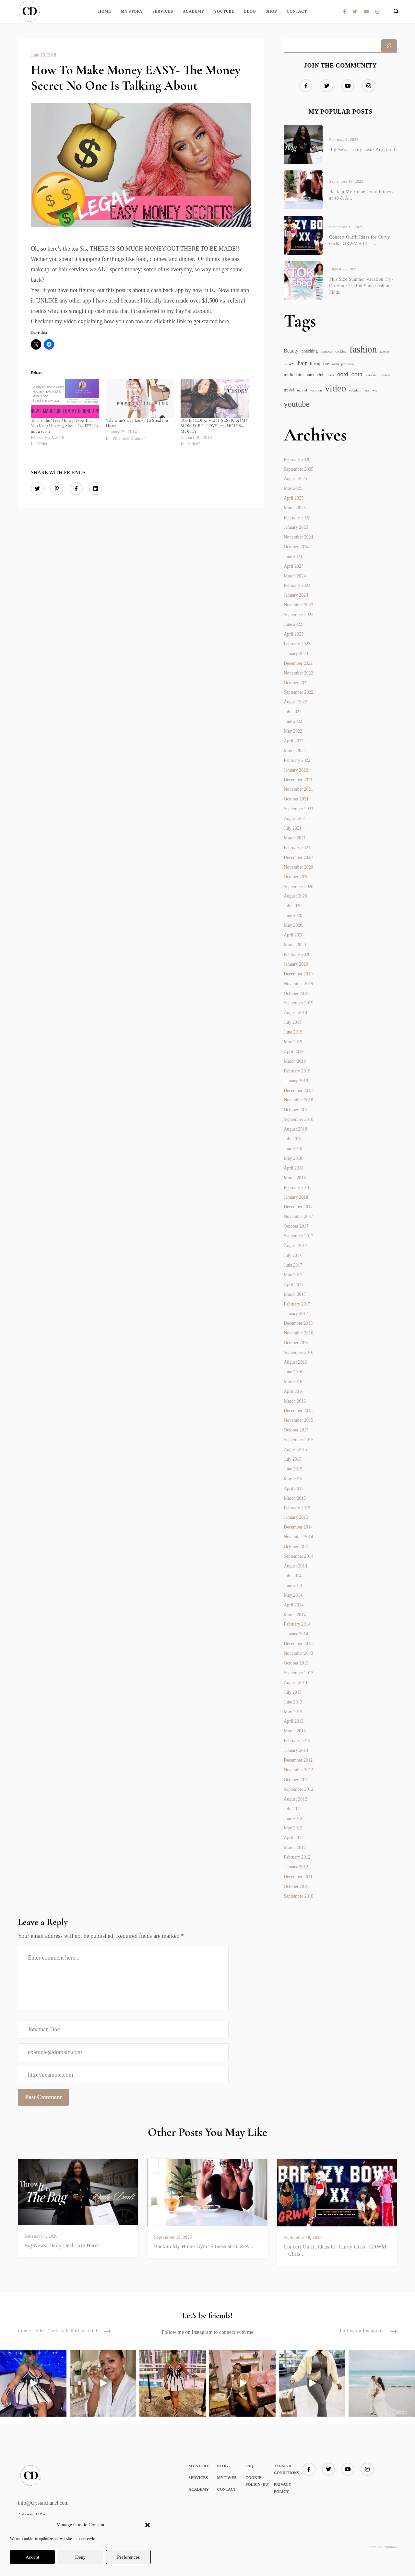 The width and height of the screenshot is (415, 2576). What do you see at coordinates (298, 663) in the screenshot?
I see `December 2022` at bounding box center [298, 663].